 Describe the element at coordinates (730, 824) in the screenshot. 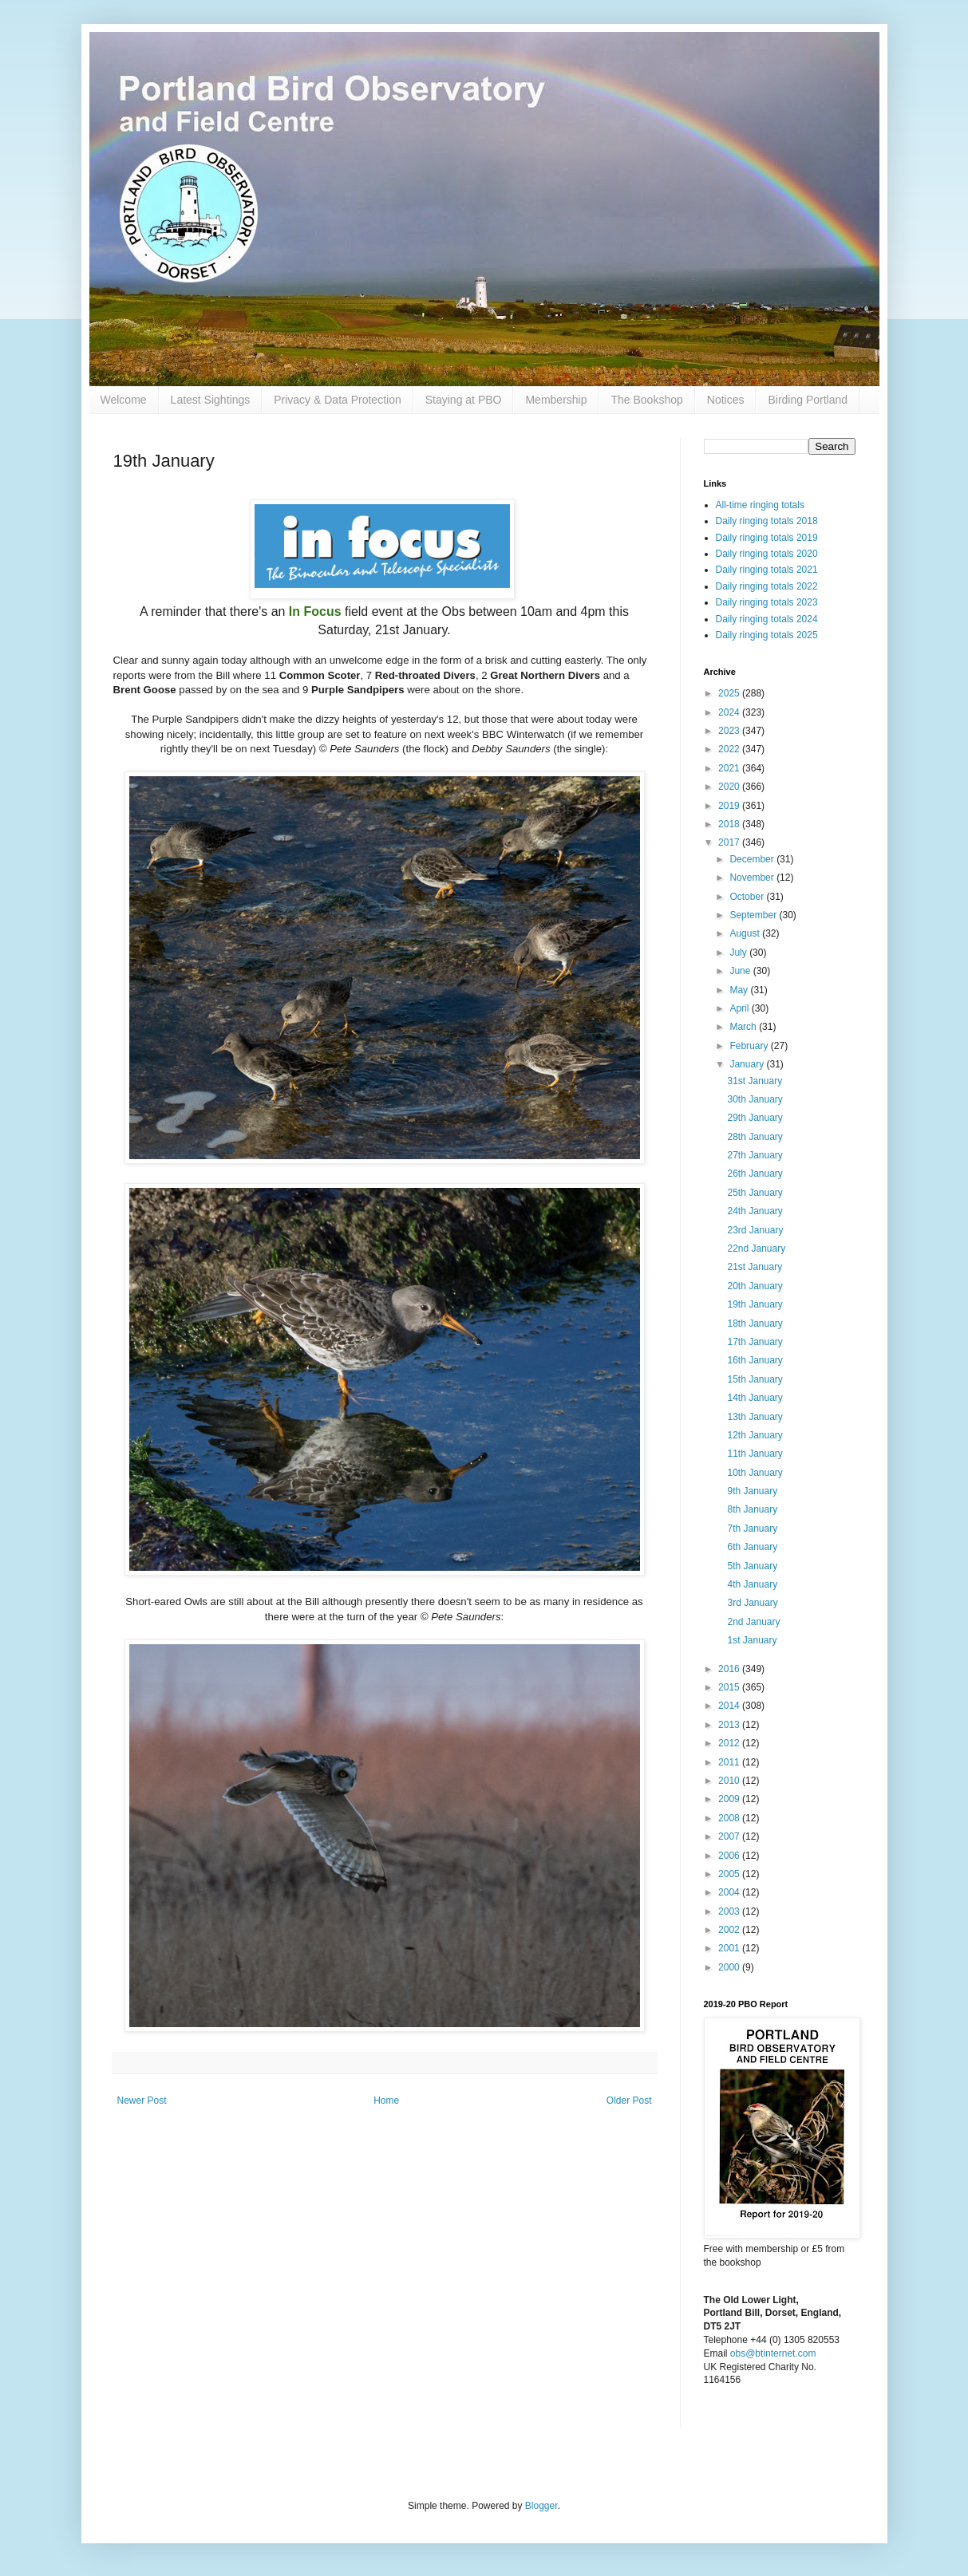

I see `2018` at that location.